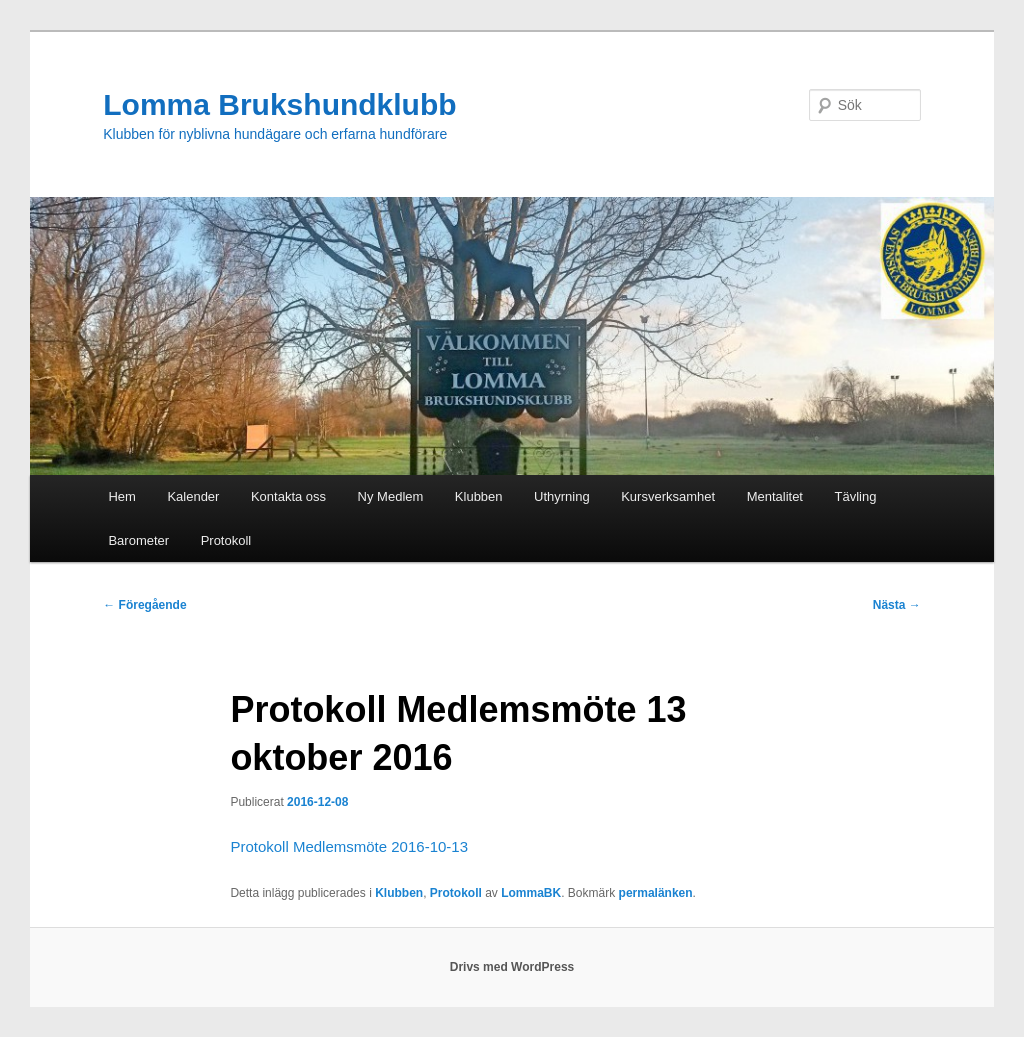  I want to click on Tävling, so click(856, 496).